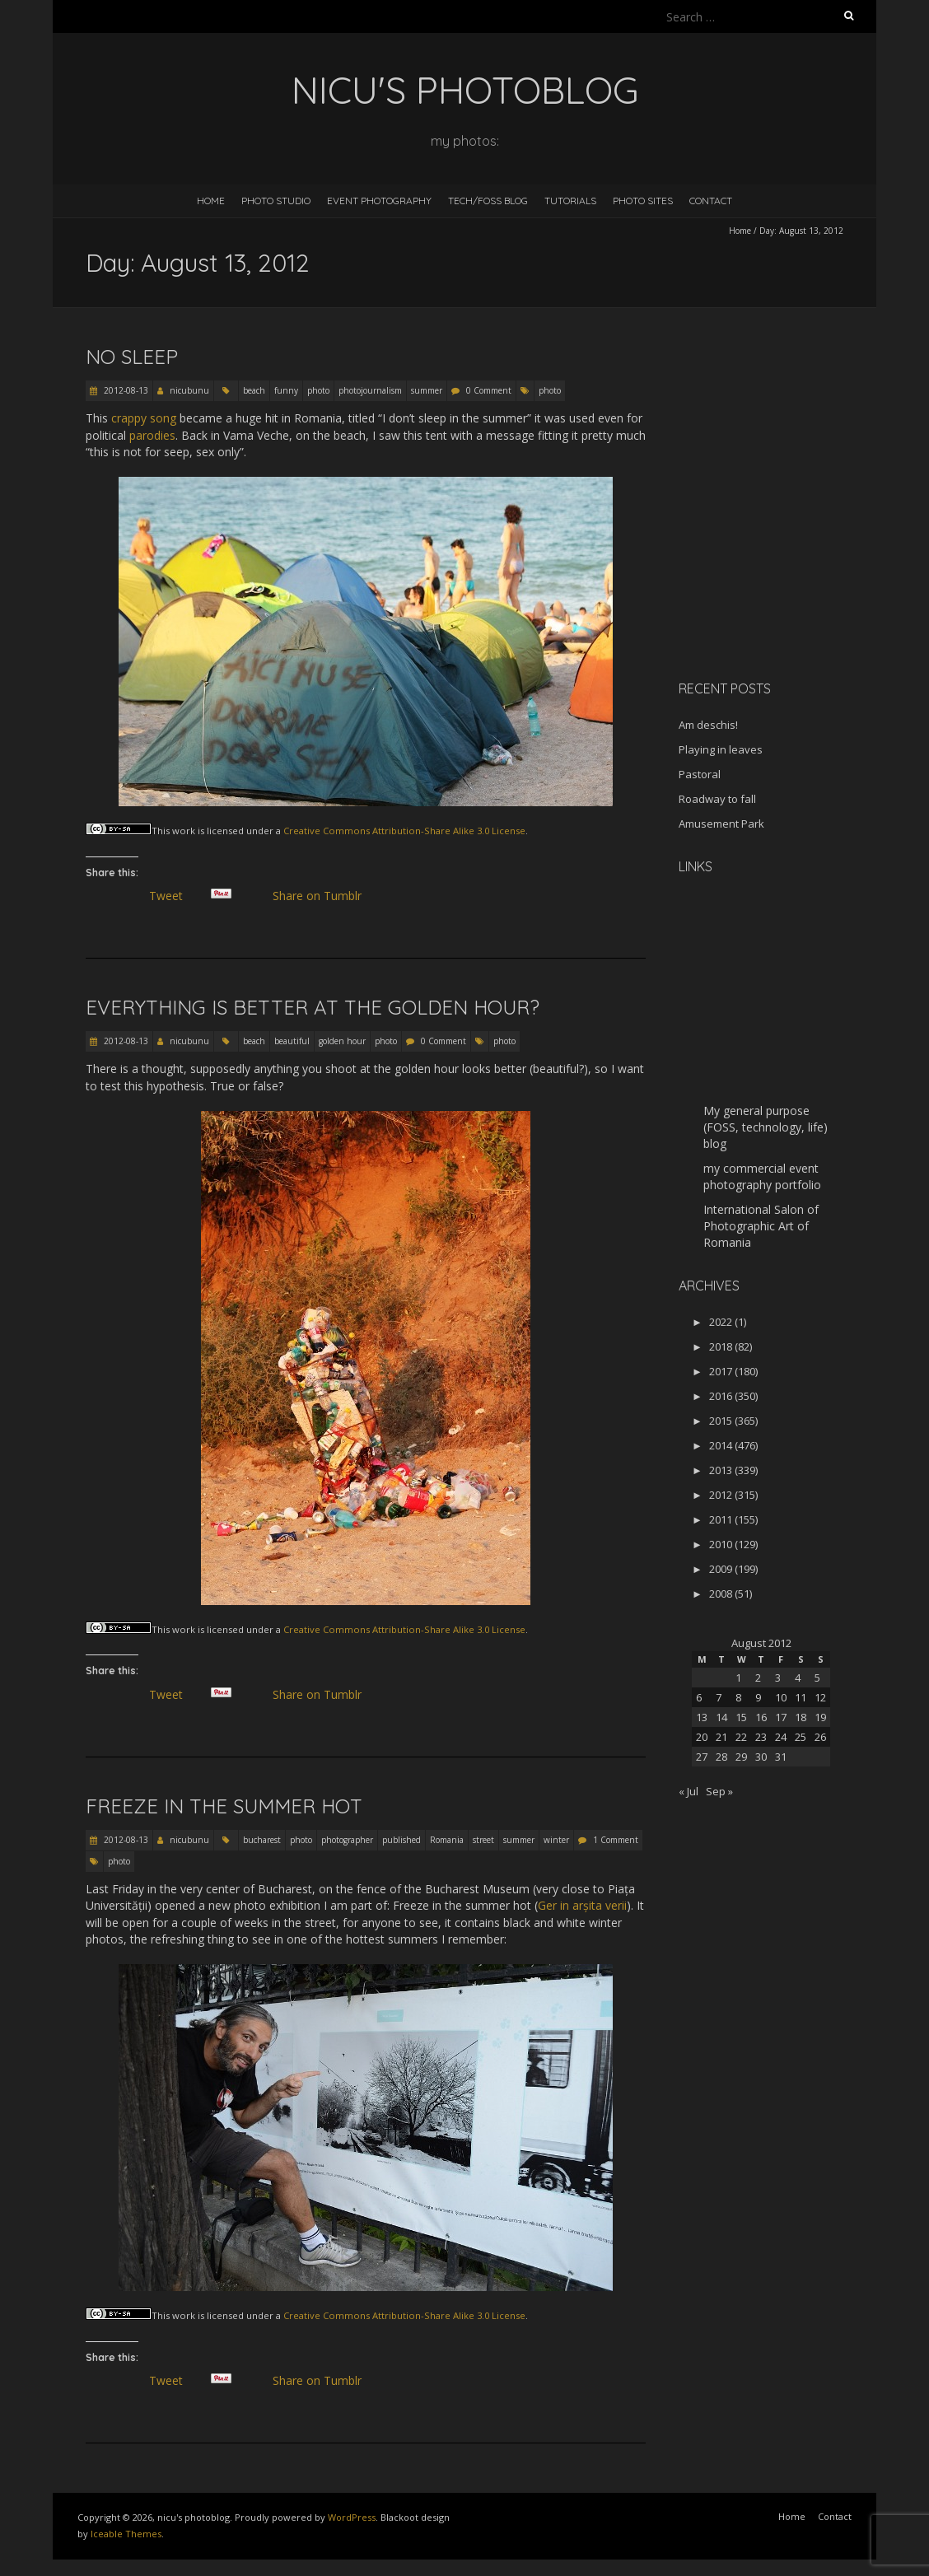 This screenshot has height=2576, width=929. Describe the element at coordinates (762, 1176) in the screenshot. I see `my commercial event photography portfolio` at that location.